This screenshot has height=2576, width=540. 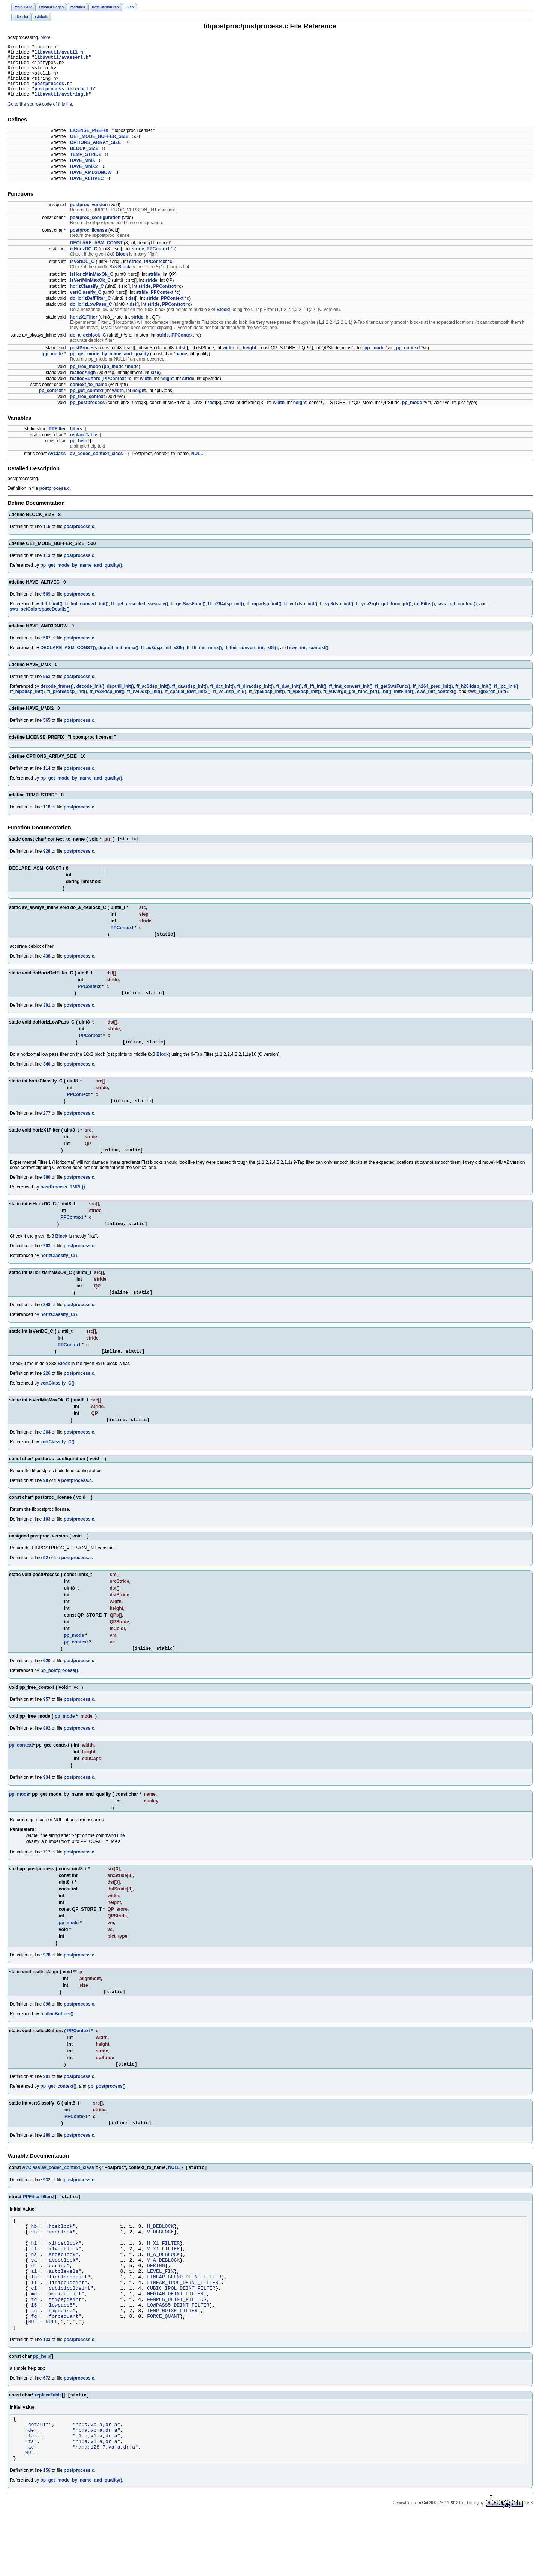 I want to click on postprocess.h, so click(x=52, y=92).